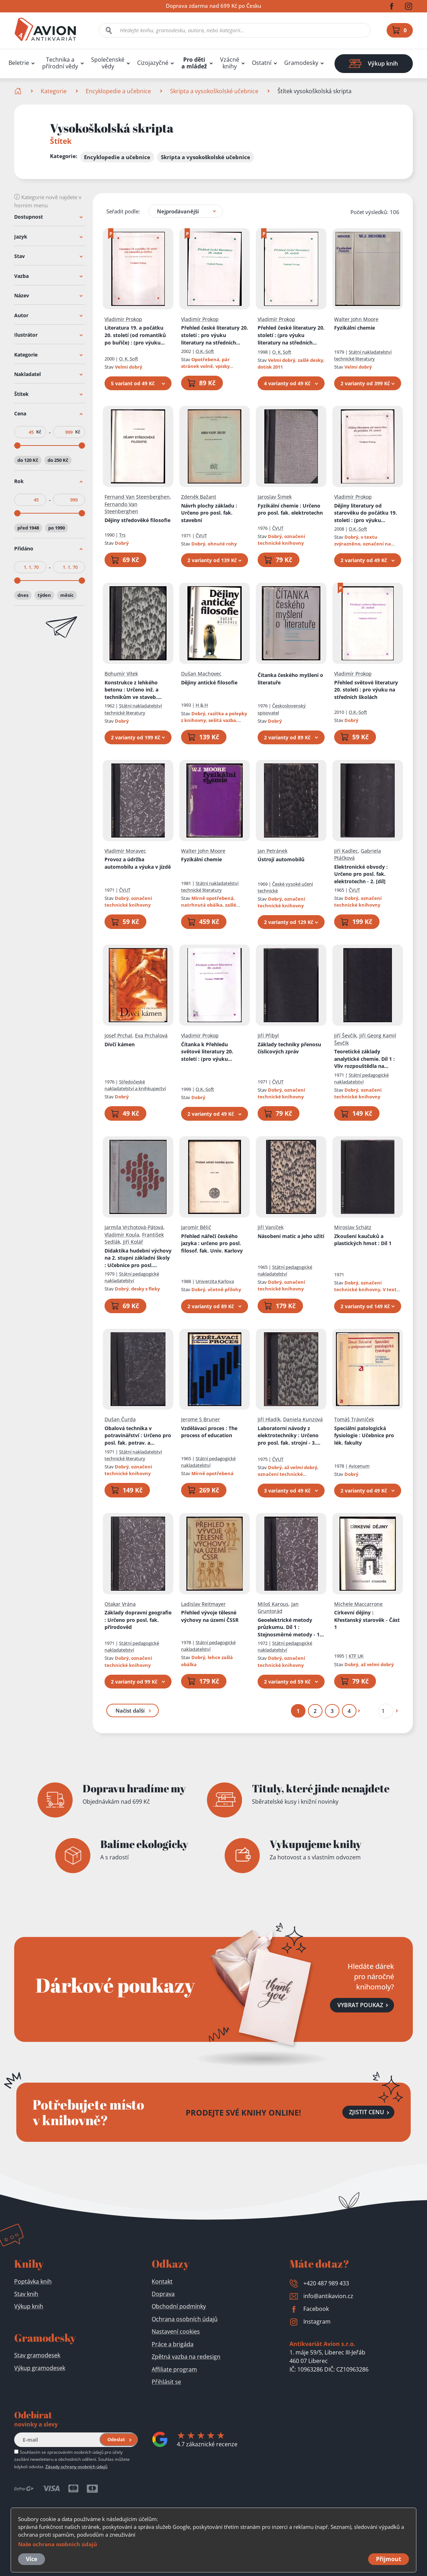  Describe the element at coordinates (33, 2281) in the screenshot. I see `Poptávka knih` at that location.